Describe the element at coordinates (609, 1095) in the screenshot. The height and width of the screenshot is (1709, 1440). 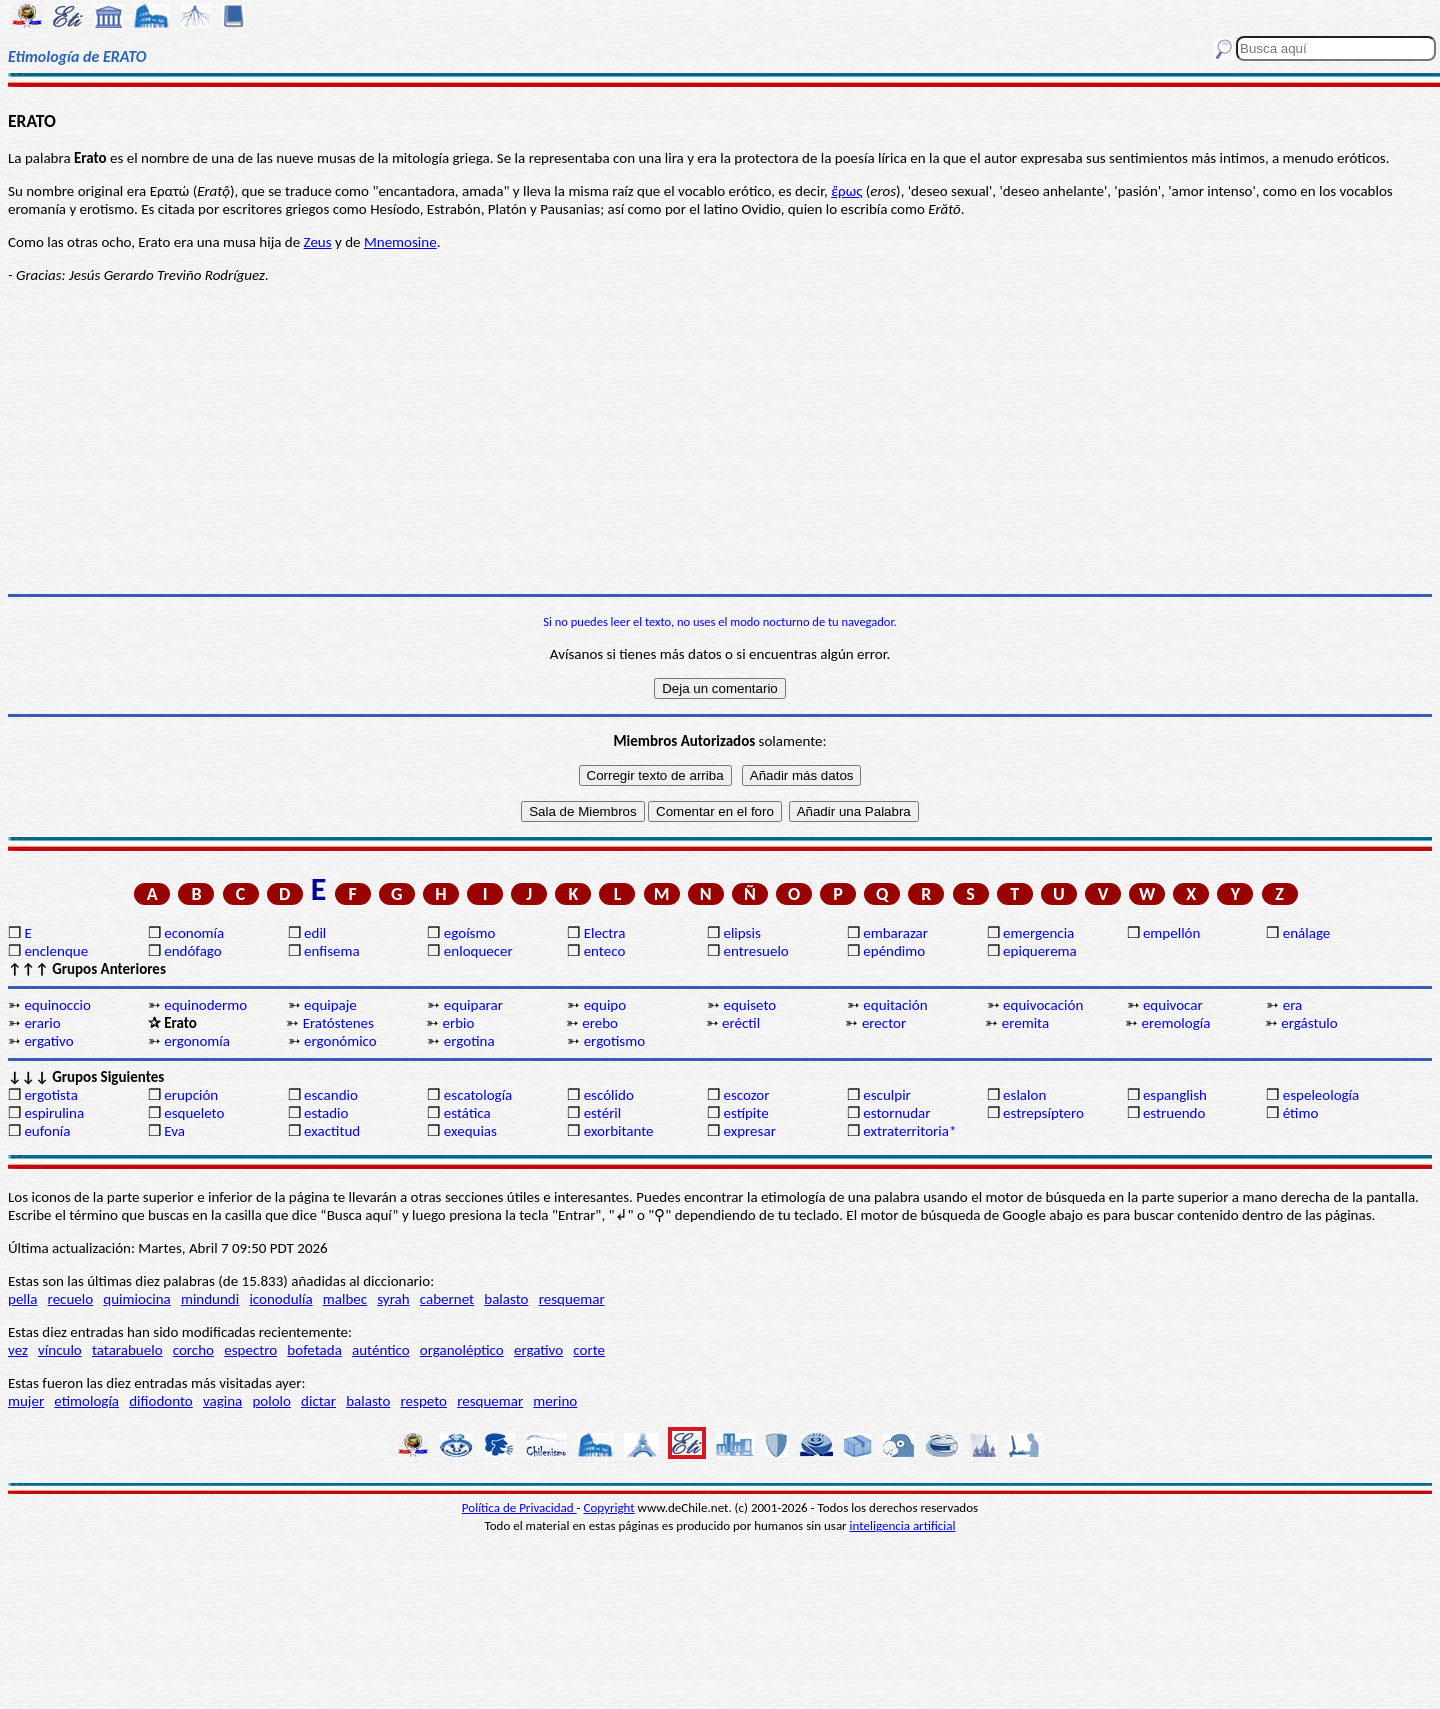
I see `escólido` at that location.